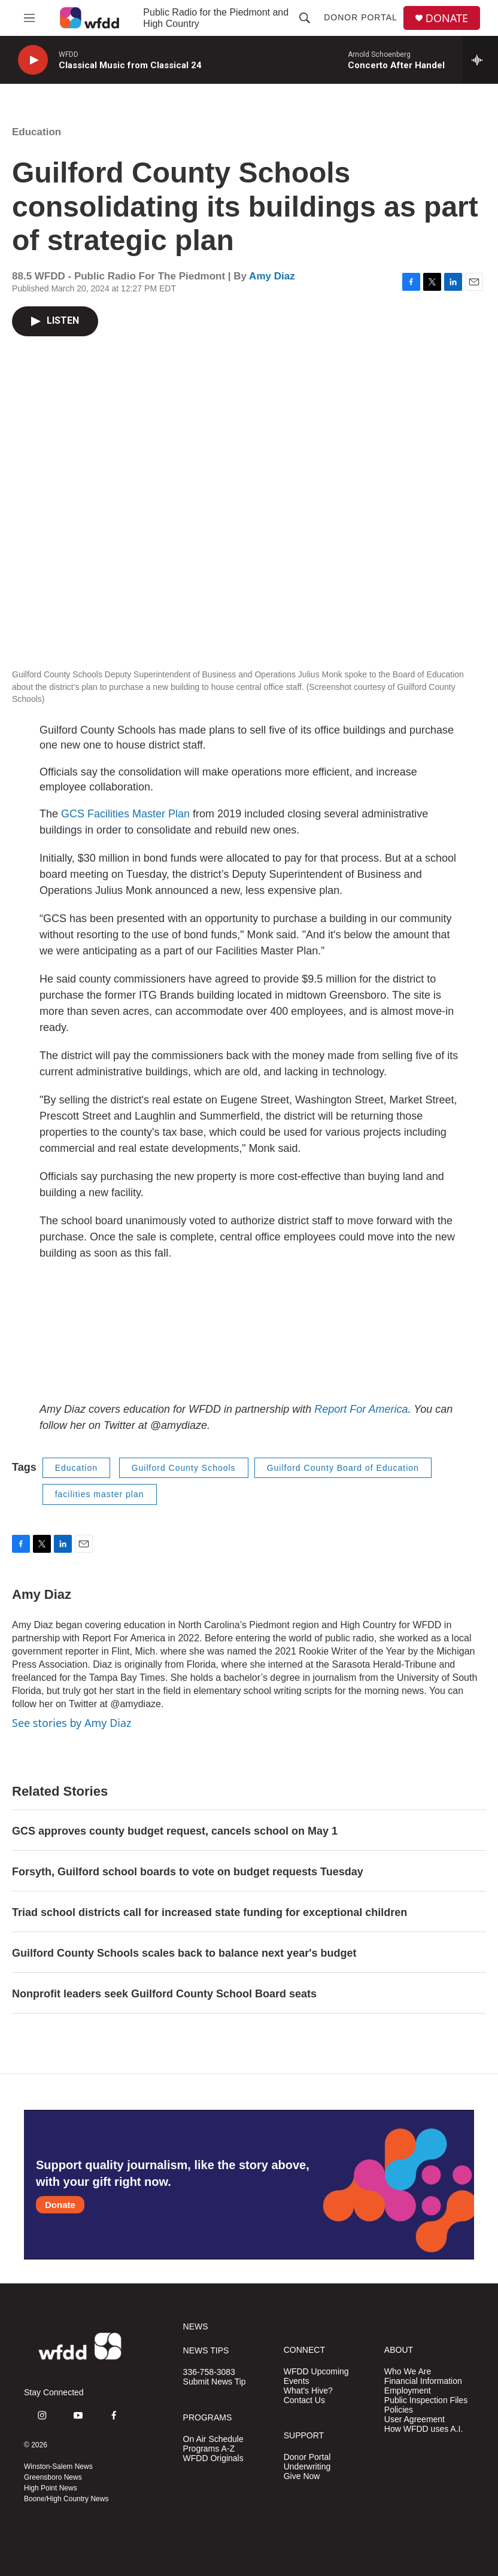 This screenshot has height=2576, width=498. I want to click on Underwriting, so click(307, 2466).